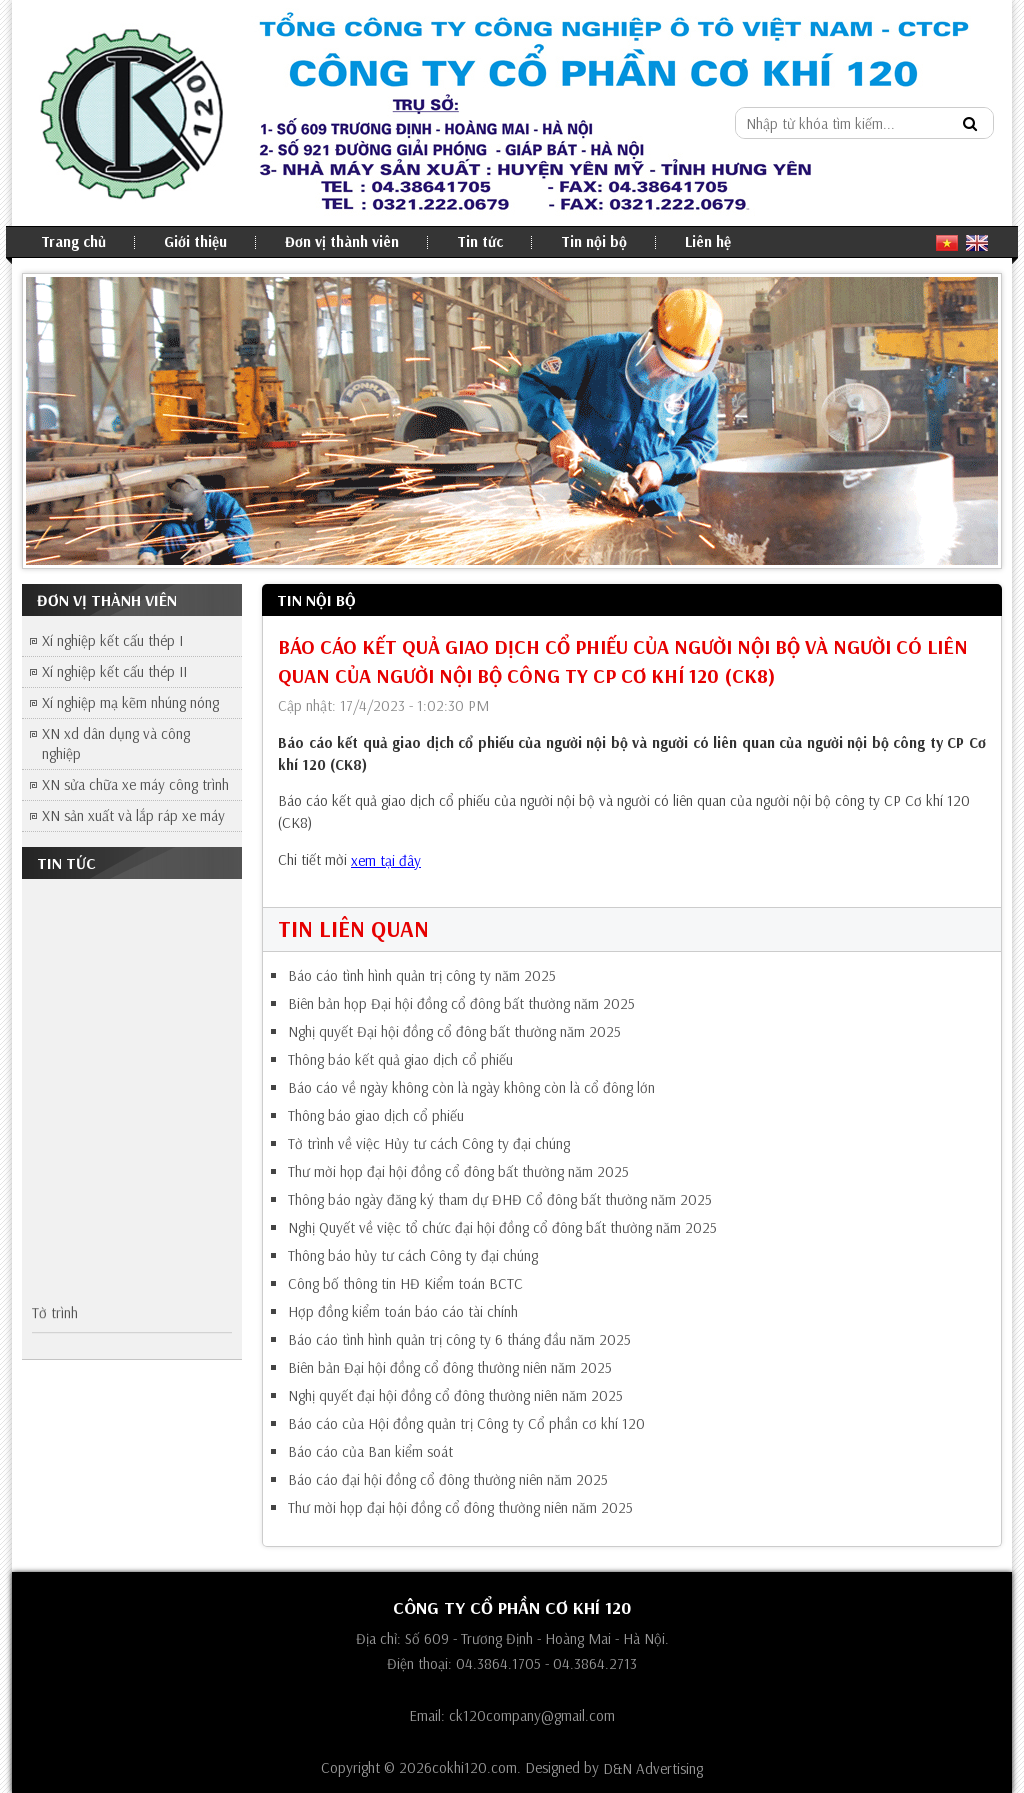 This screenshot has width=1024, height=1793. What do you see at coordinates (594, 241) in the screenshot?
I see `Tin nội bộ` at bounding box center [594, 241].